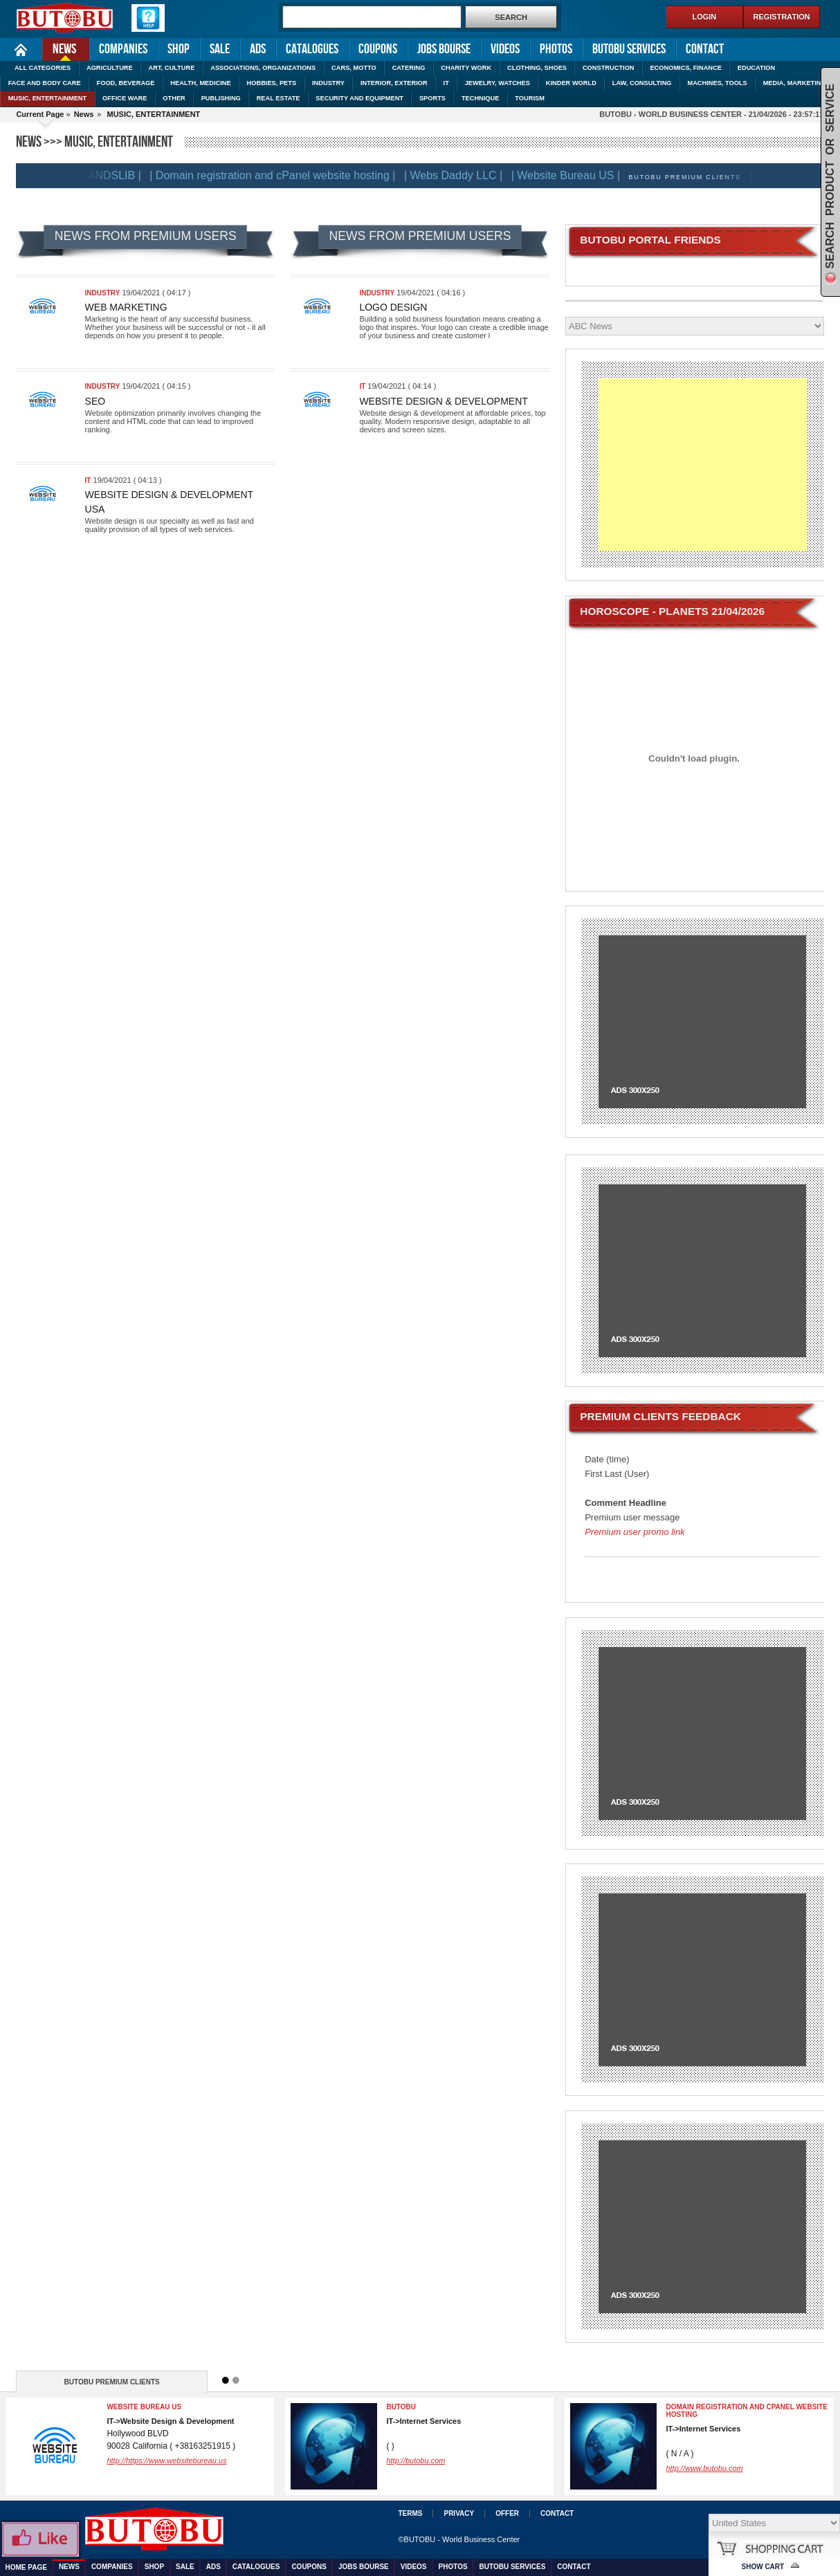 Image resolution: width=840 pixels, height=2576 pixels. I want to click on ©BUTOBU - World Business Center, so click(459, 2539).